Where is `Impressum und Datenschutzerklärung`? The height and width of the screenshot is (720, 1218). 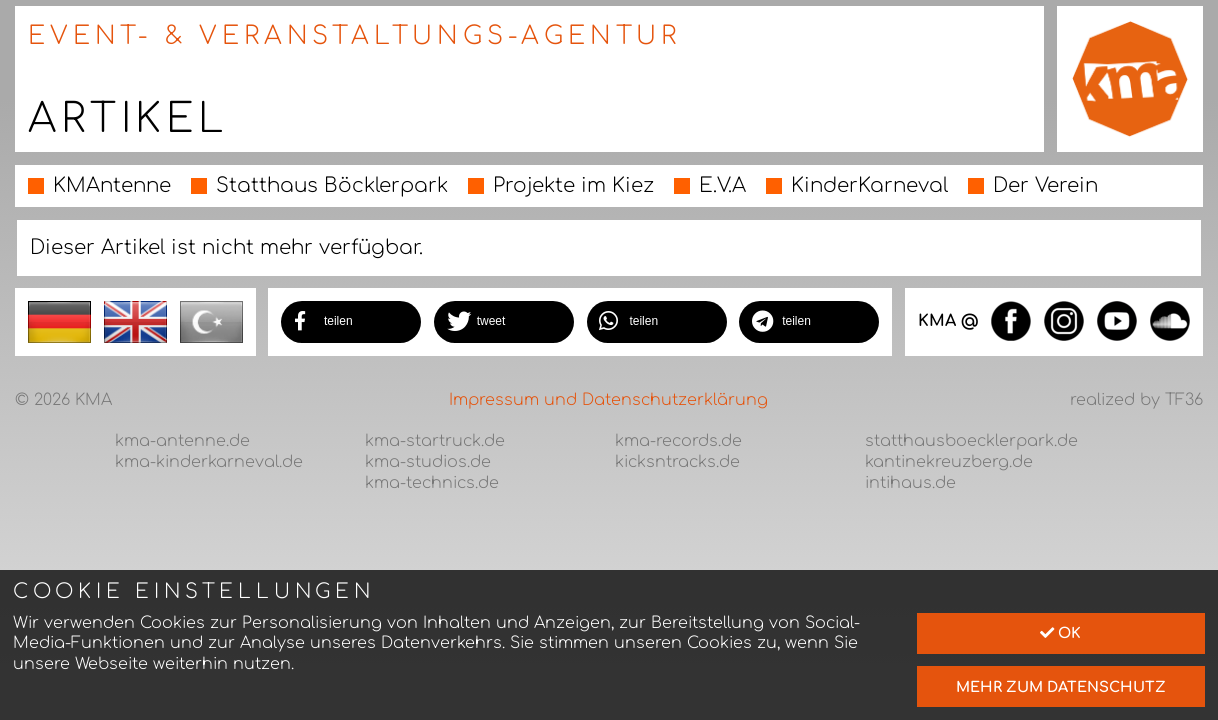
Impressum und Datenschutzerklärung is located at coordinates (608, 400).